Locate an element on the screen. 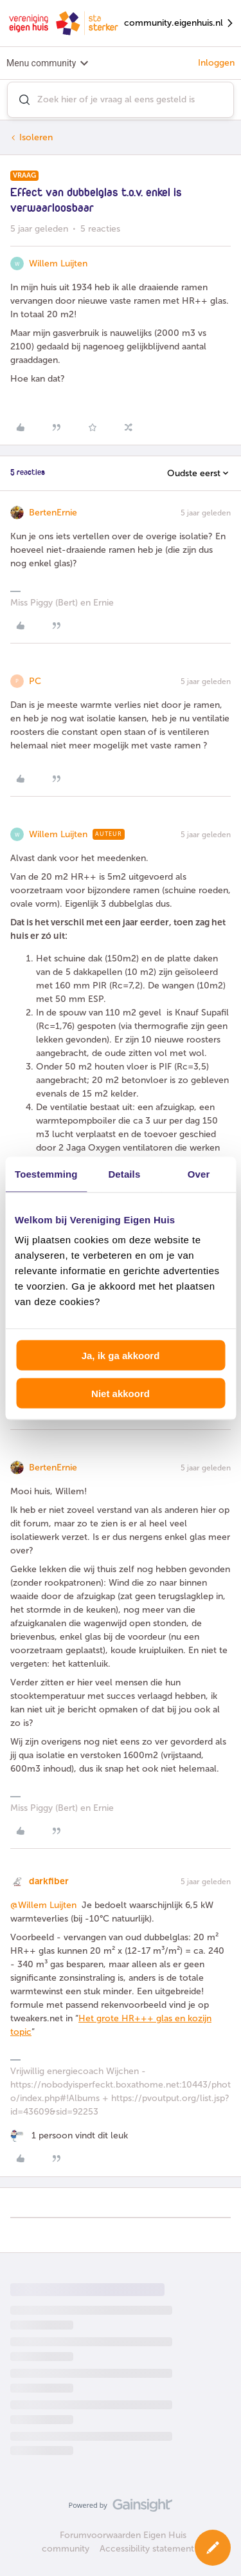 The image size is (241, 2576). Details [tab] is located at coordinates (124, 1173).